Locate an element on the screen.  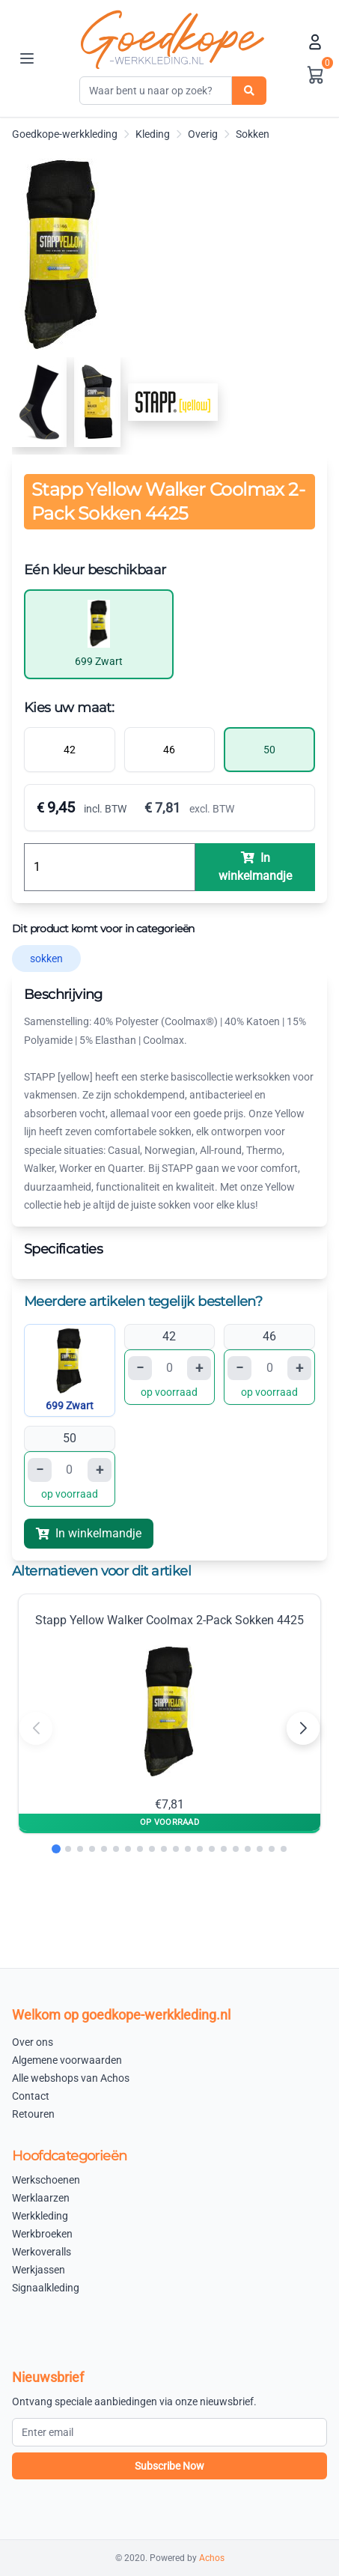
Over ons is located at coordinates (32, 2042).